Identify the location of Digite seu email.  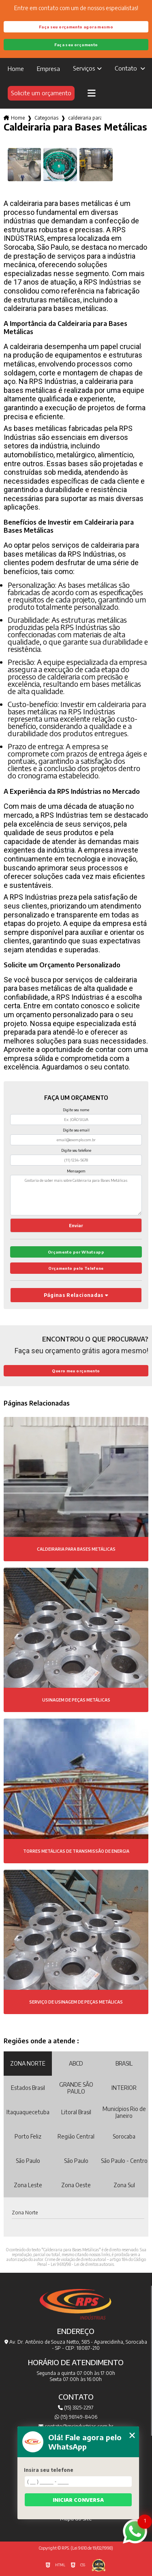
(76, 1130).